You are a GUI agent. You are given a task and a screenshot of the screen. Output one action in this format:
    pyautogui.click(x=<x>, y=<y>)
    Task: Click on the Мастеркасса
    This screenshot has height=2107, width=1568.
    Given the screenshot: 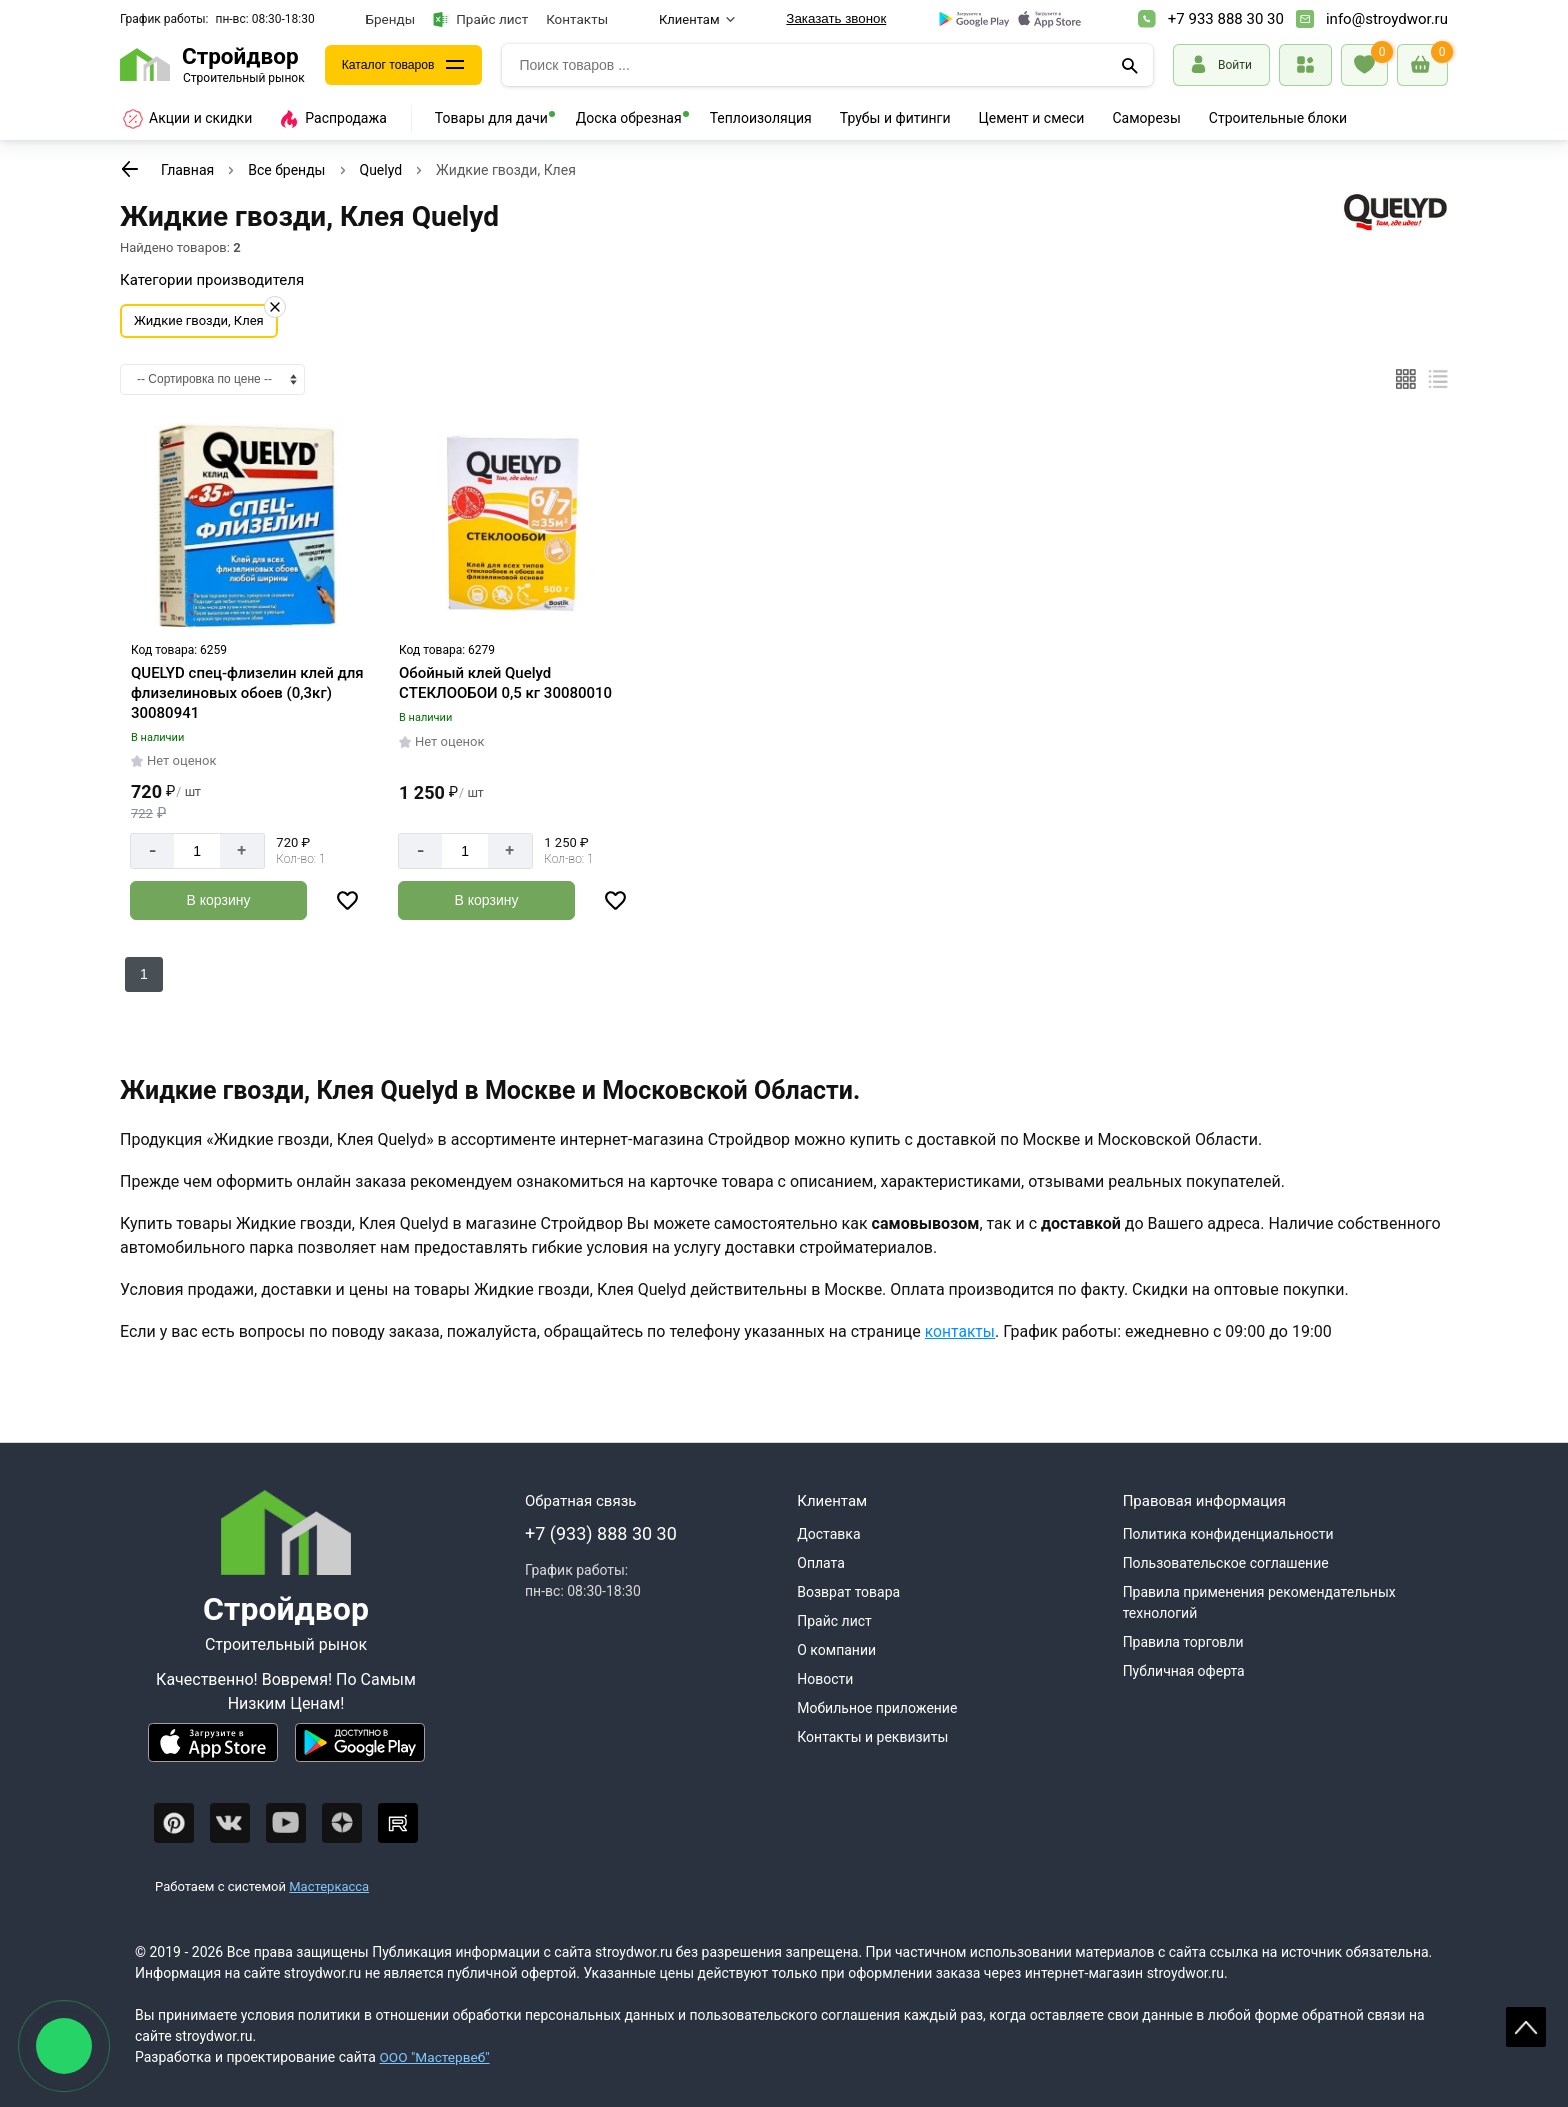 What is the action you would take?
    pyautogui.click(x=329, y=1885)
    